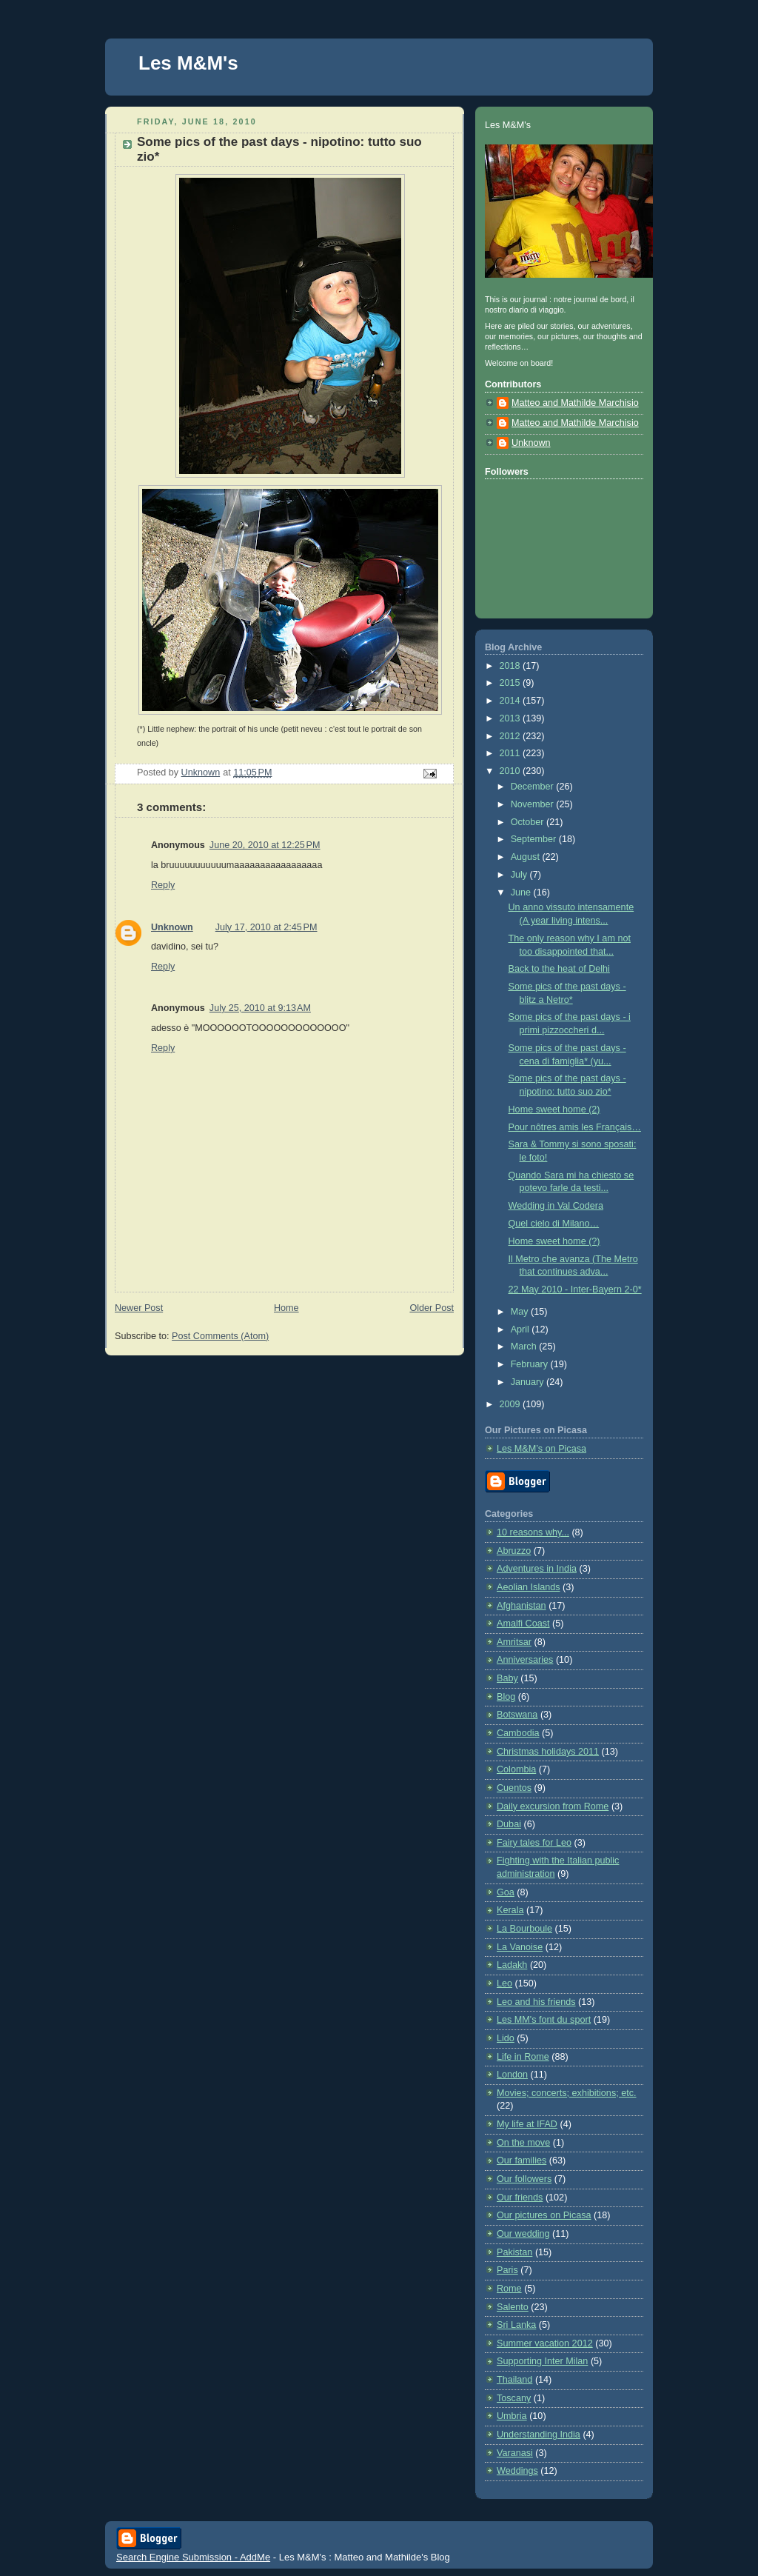 The image size is (758, 2576). Describe the element at coordinates (514, 1551) in the screenshot. I see `Abruzzo` at that location.